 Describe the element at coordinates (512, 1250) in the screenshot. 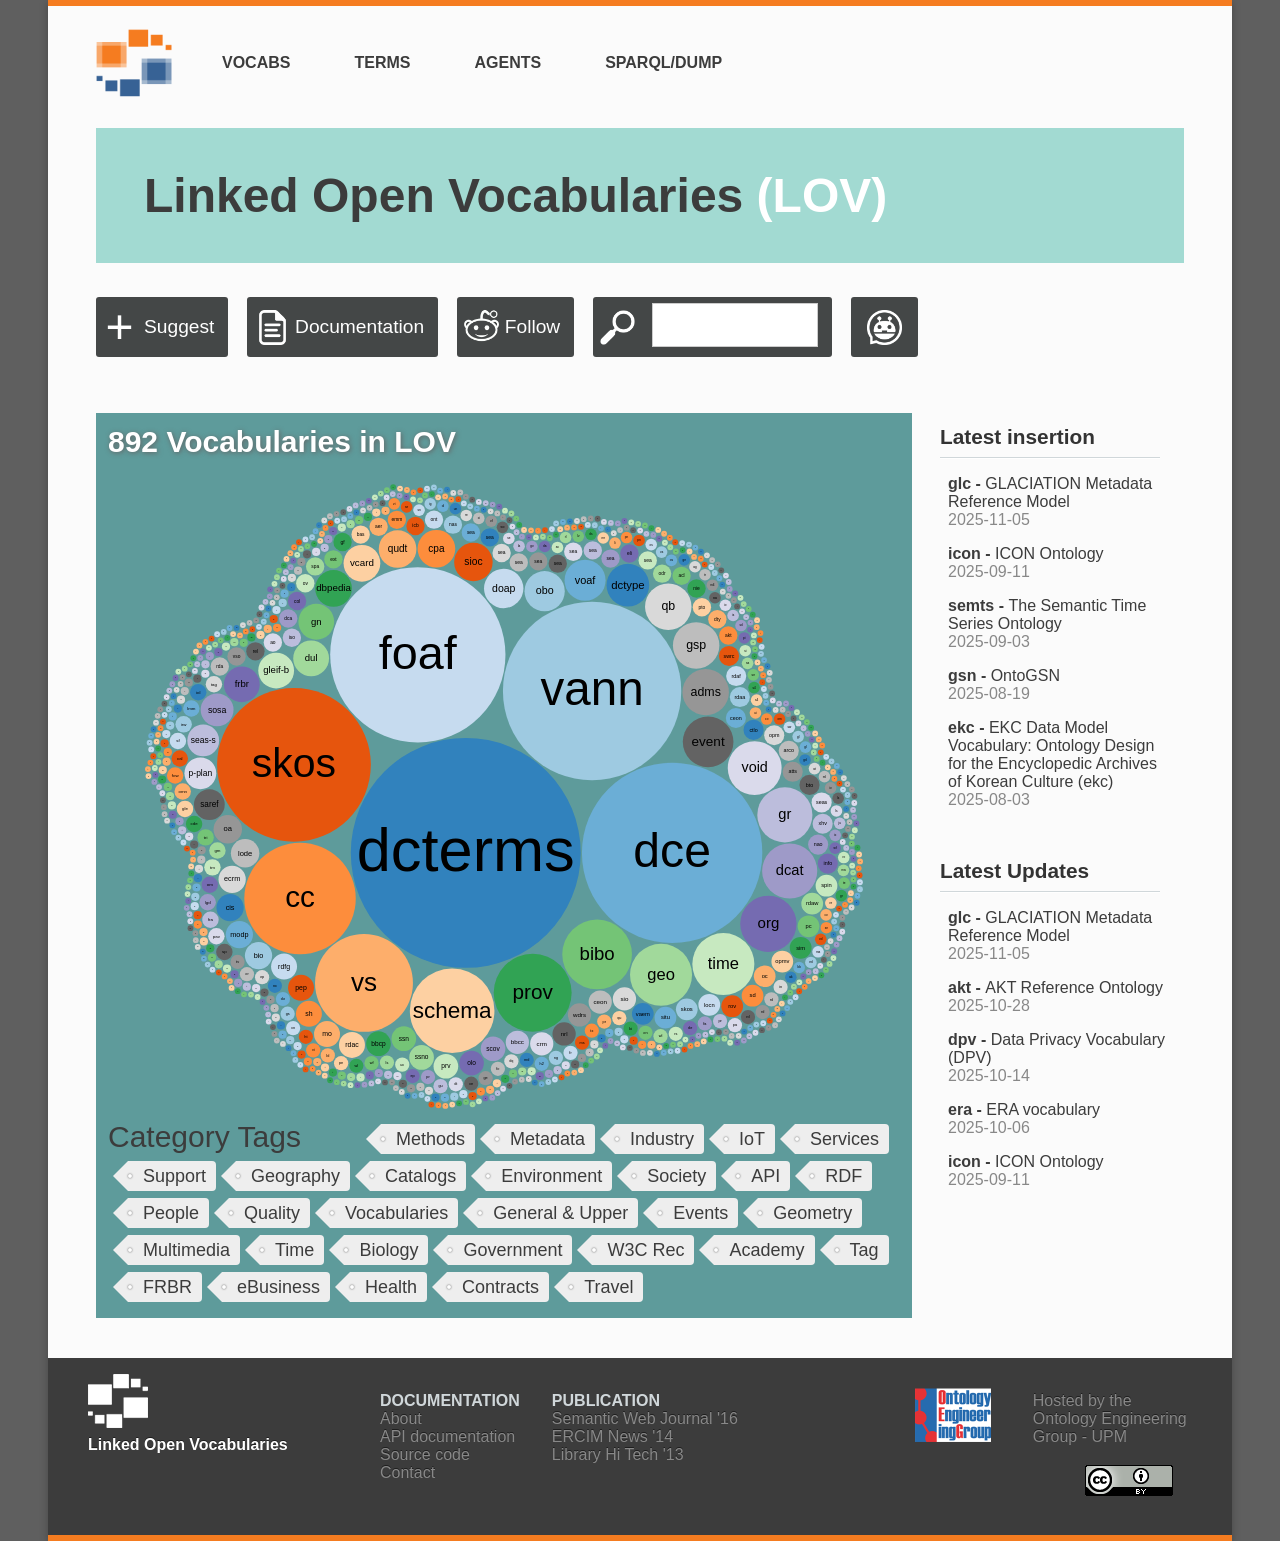

I see `Government` at that location.